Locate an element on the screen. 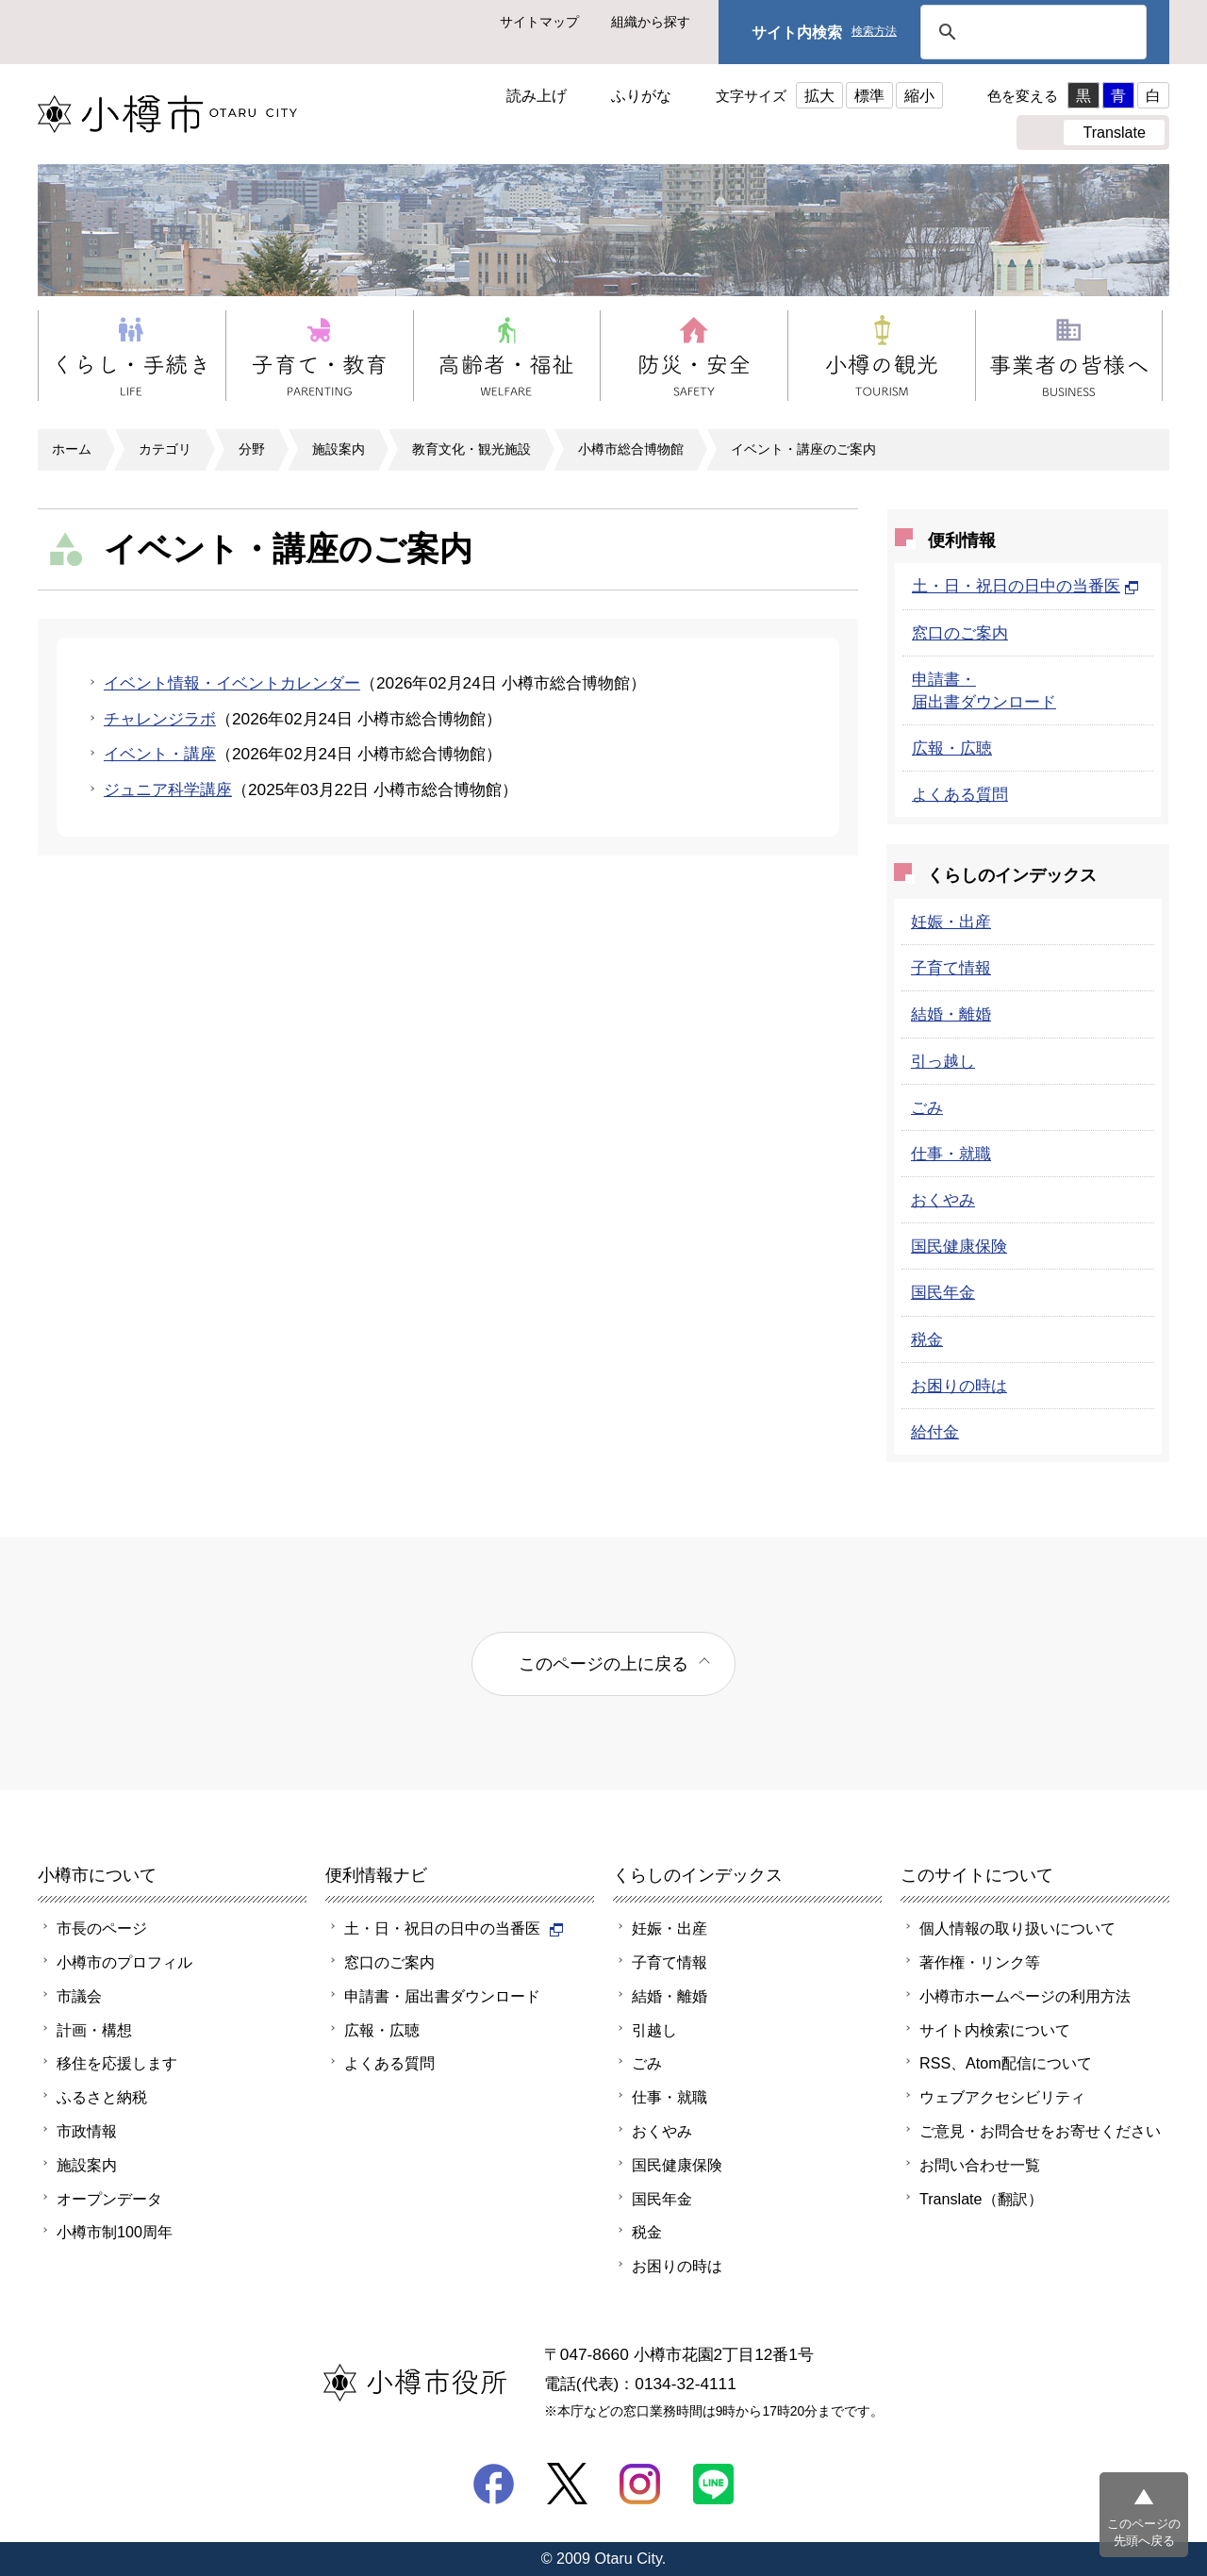  イベント情報・イベントカレンダー is located at coordinates (232, 682).